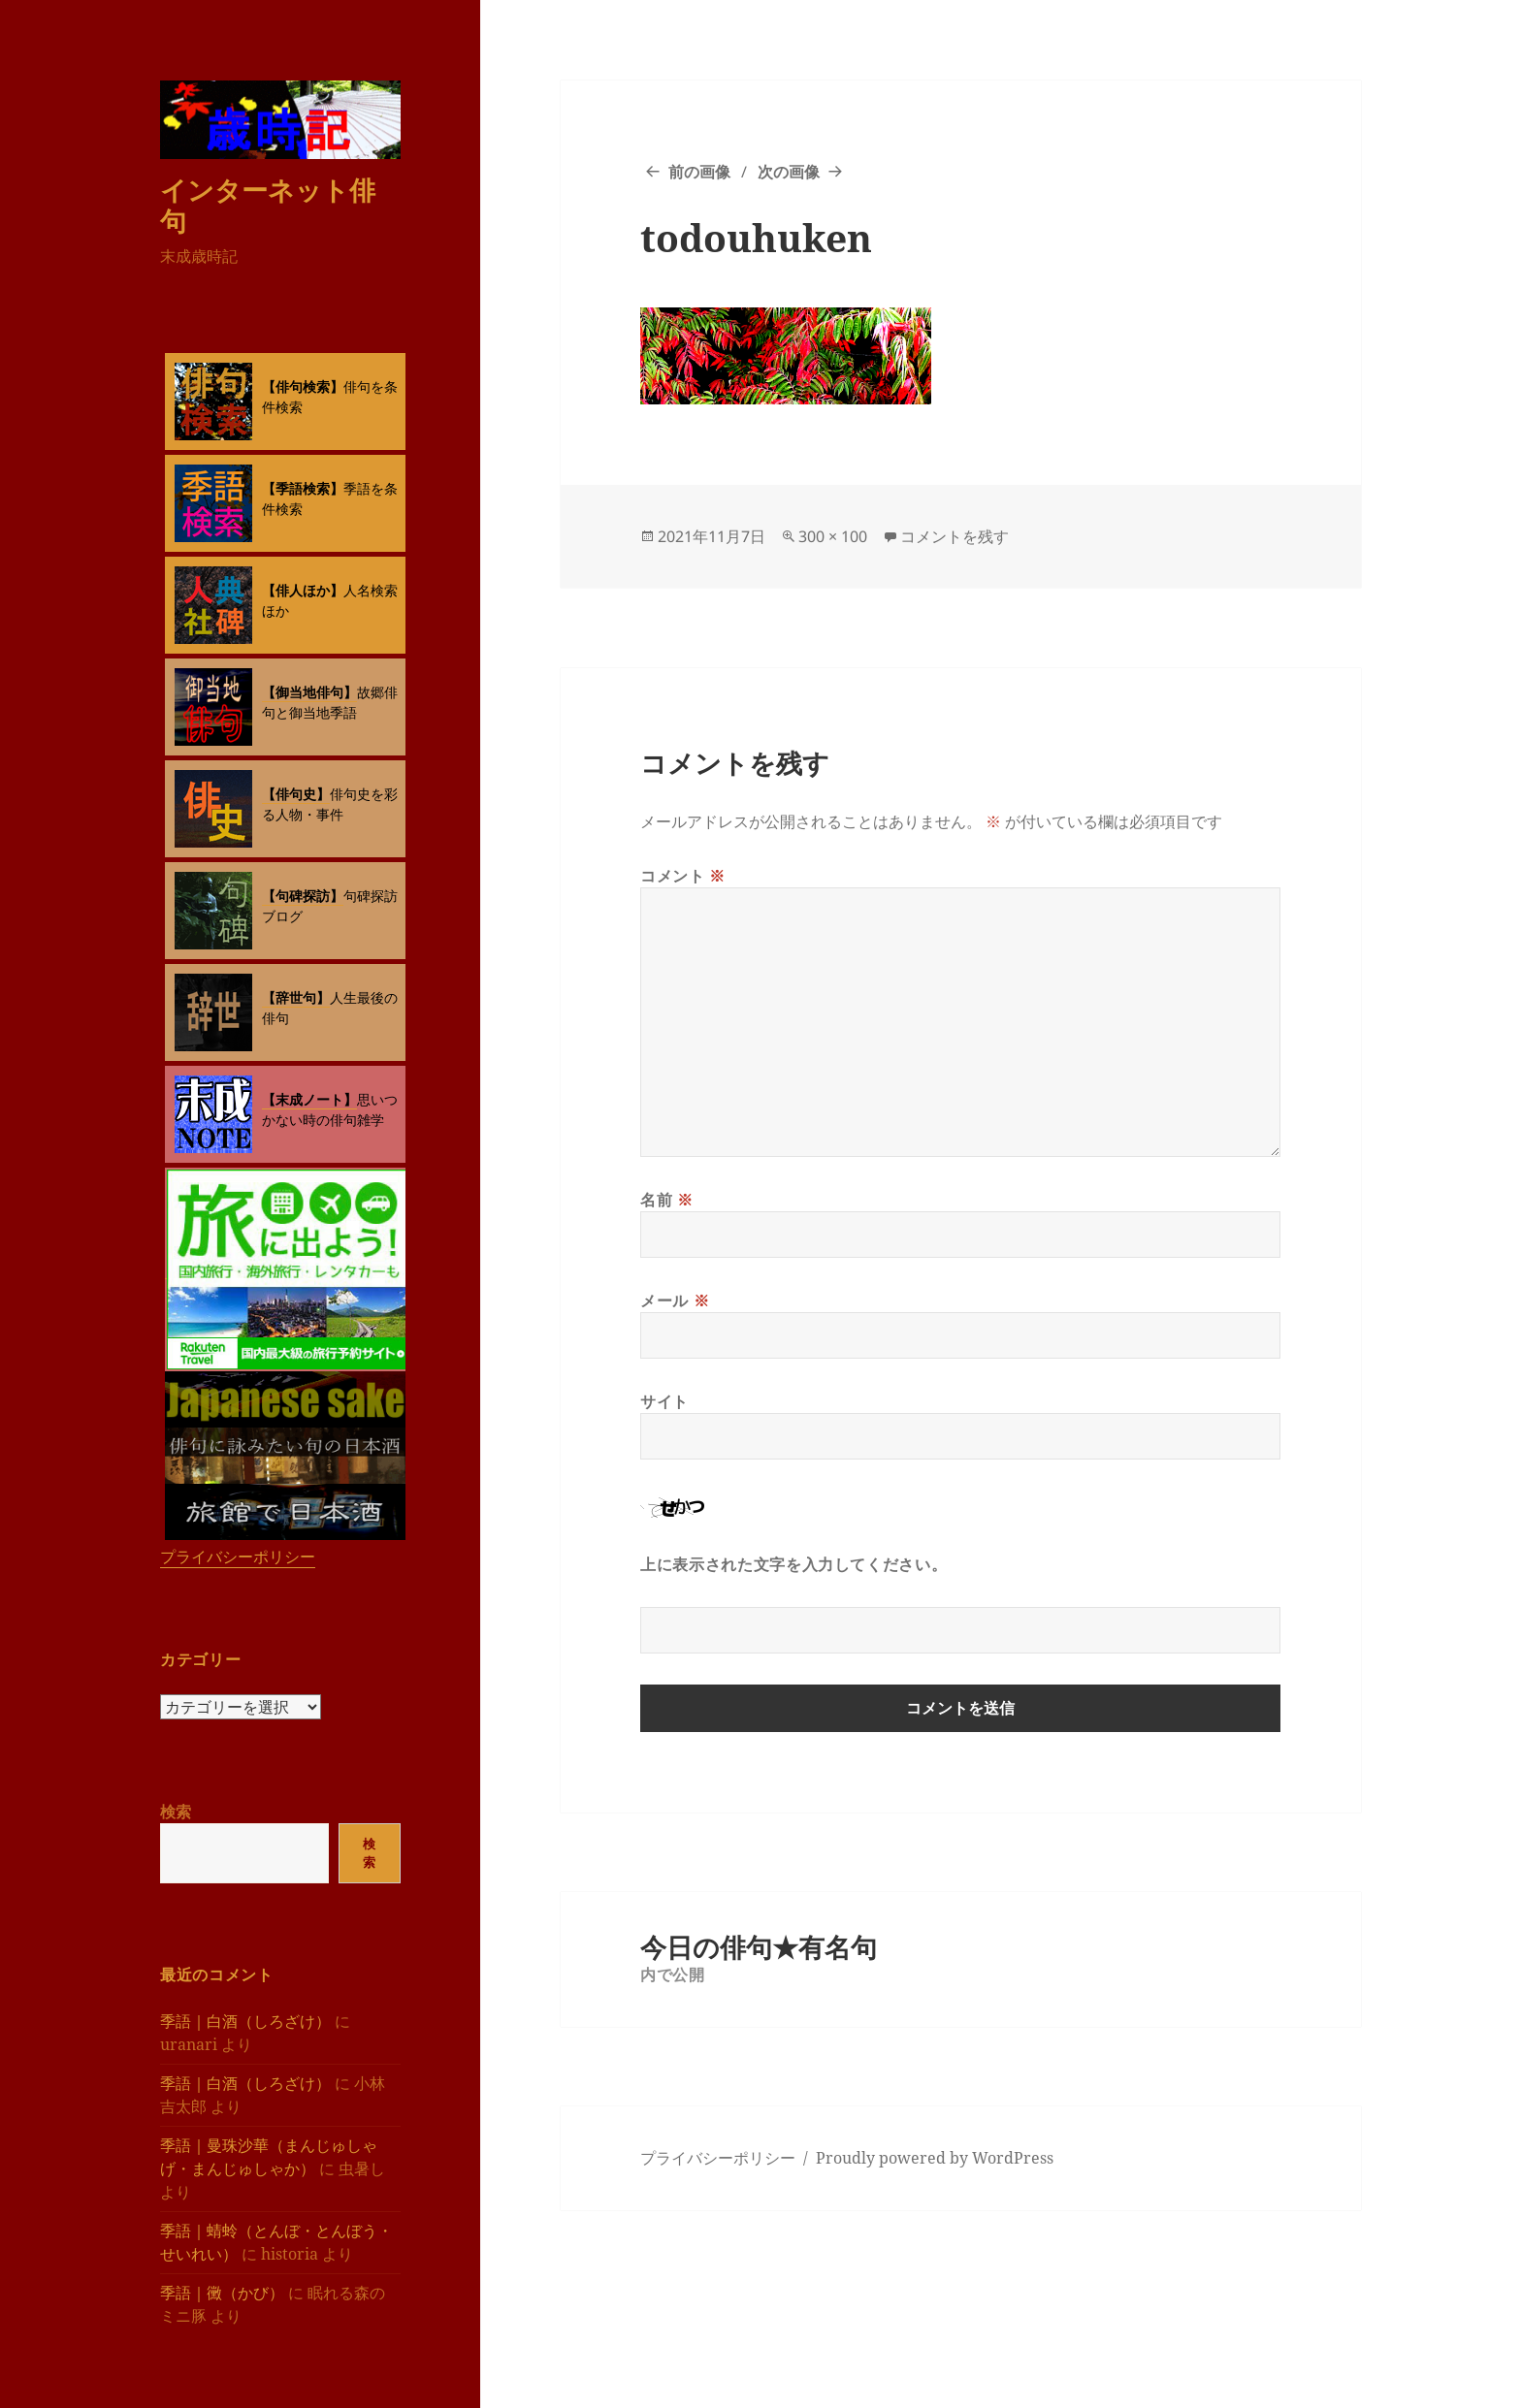  I want to click on 名前, so click(667, 1199).